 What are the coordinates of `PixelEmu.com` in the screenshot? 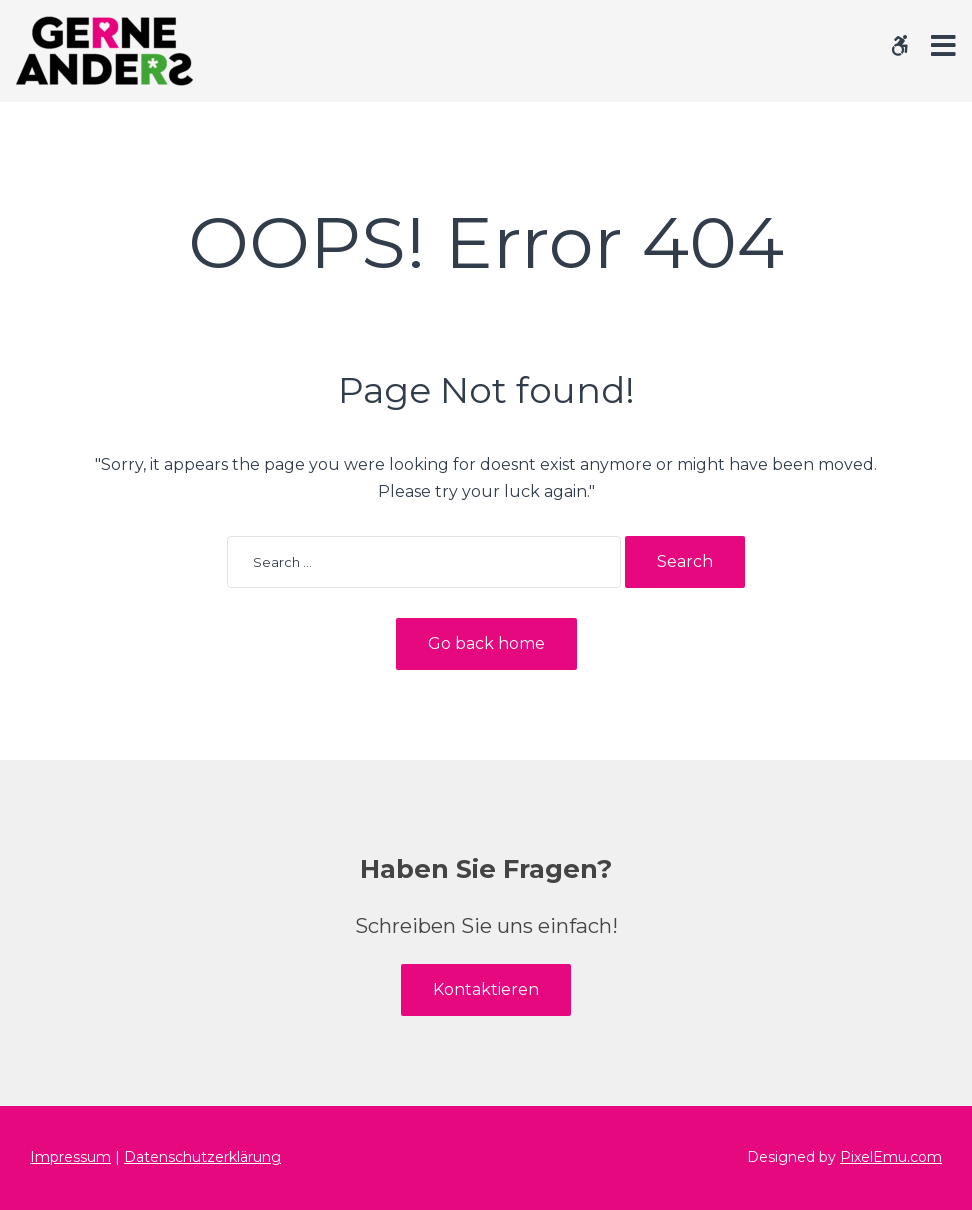 It's located at (891, 1157).